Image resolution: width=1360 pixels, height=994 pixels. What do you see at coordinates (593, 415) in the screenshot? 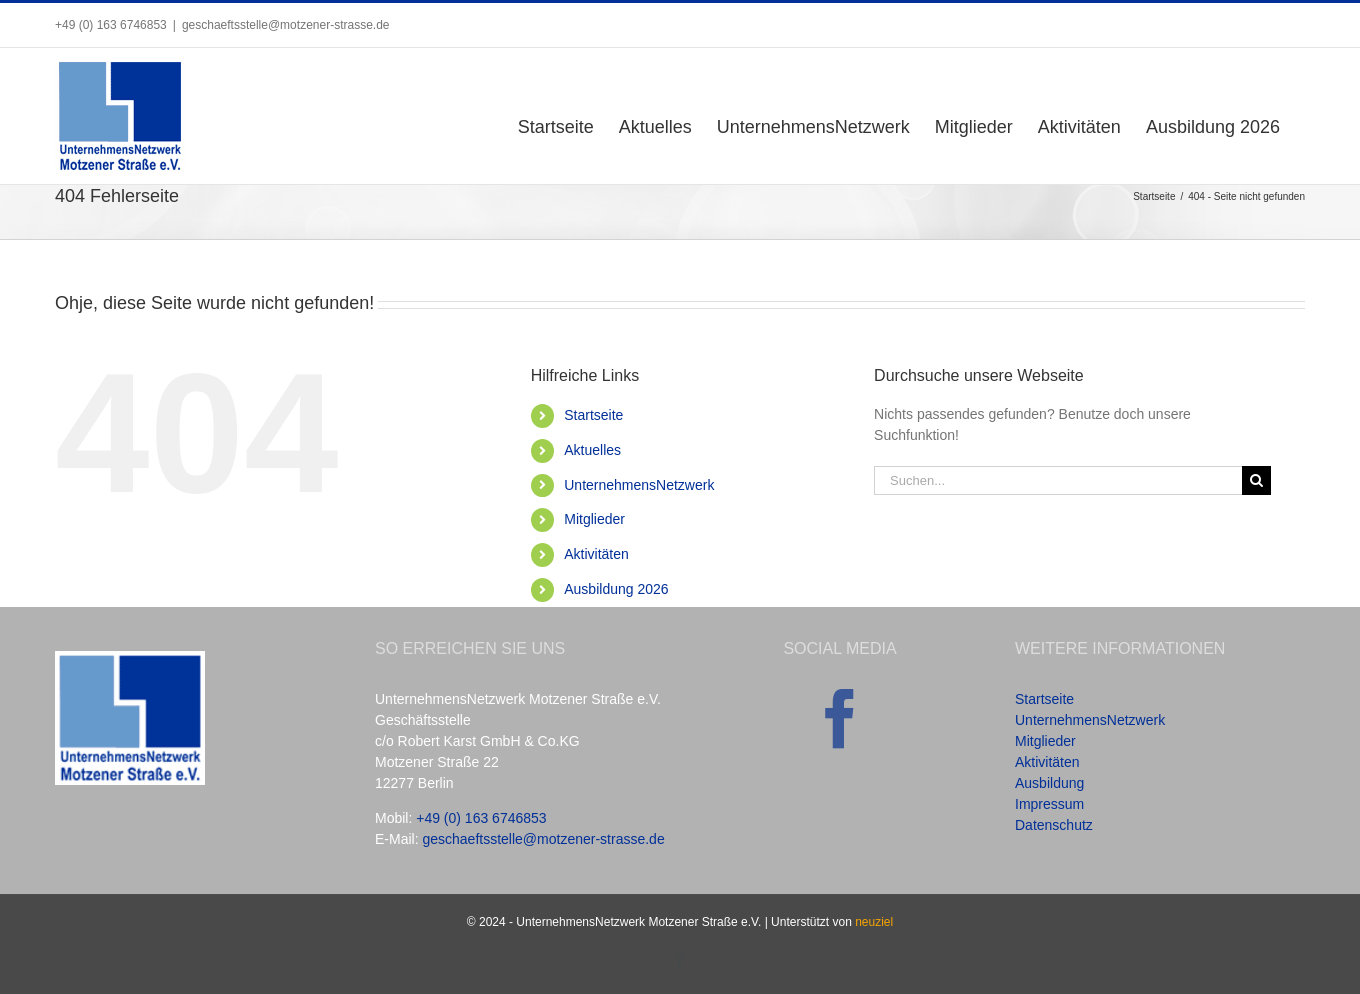
I see `Startseite` at bounding box center [593, 415].